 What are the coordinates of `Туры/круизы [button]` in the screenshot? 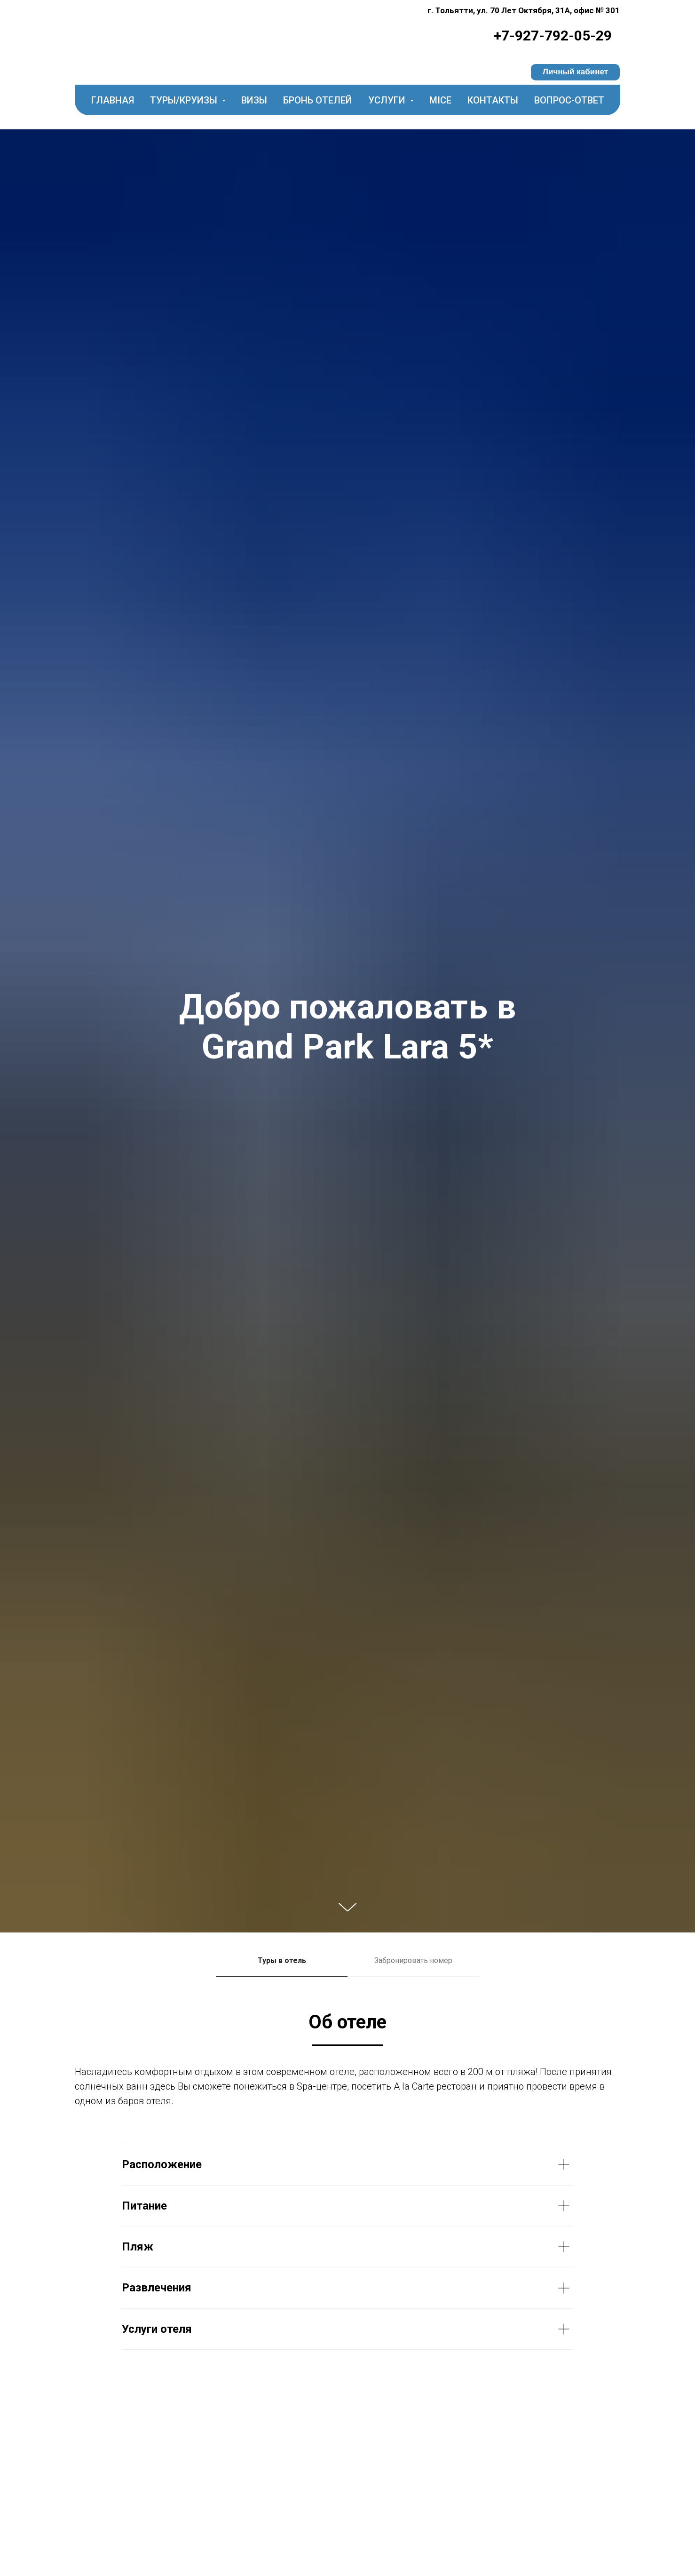 It's located at (185, 100).